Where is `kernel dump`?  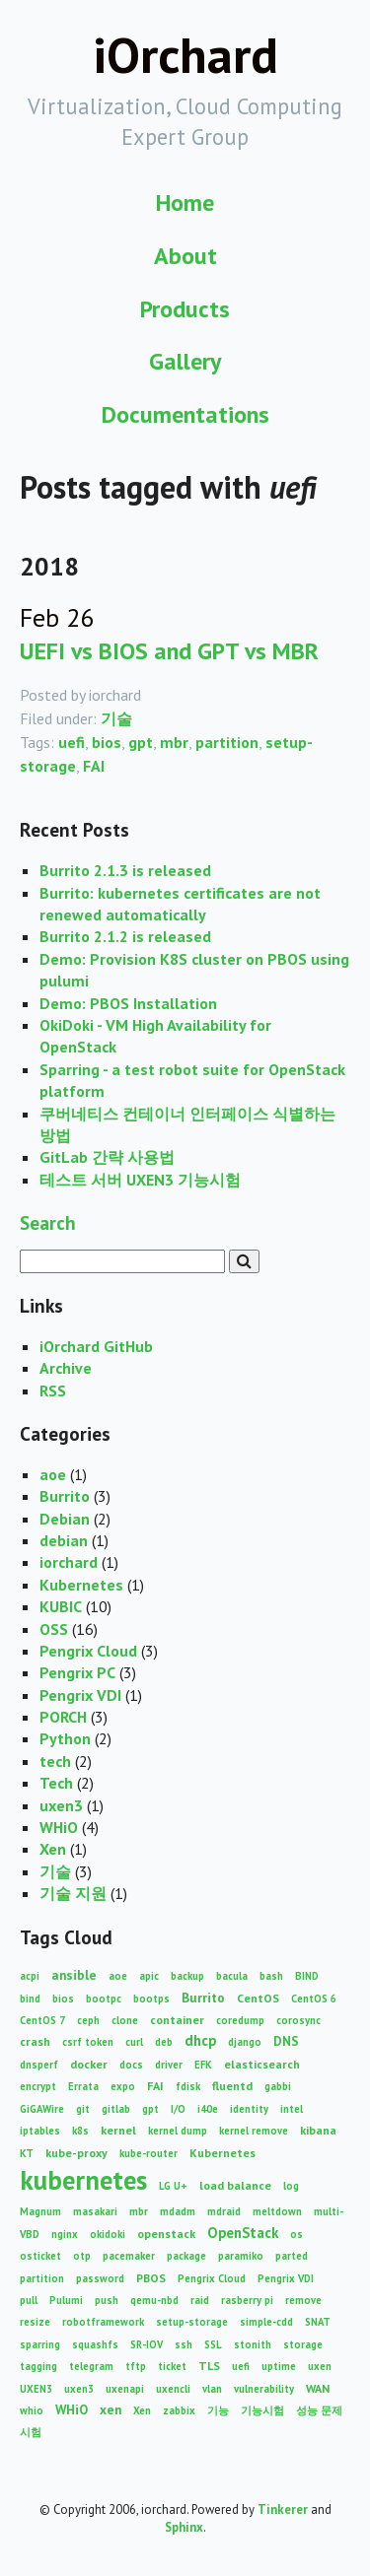 kernel dump is located at coordinates (177, 2130).